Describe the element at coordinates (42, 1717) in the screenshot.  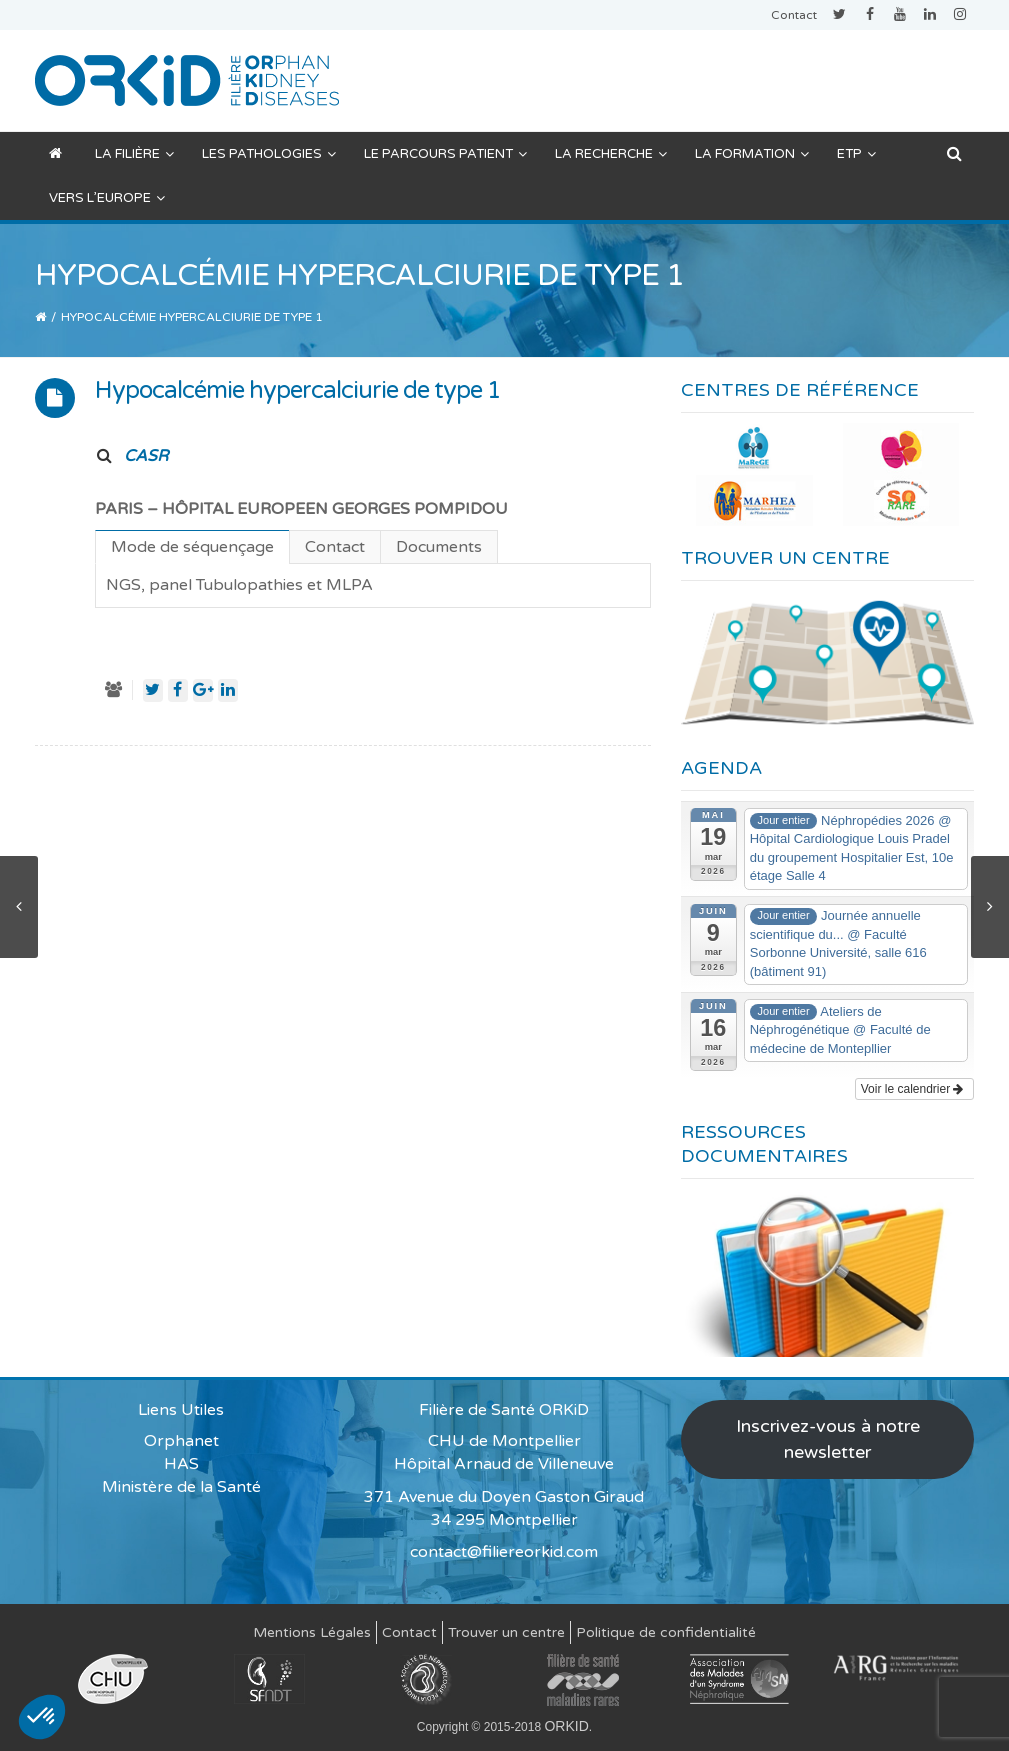
I see `[button]` at that location.